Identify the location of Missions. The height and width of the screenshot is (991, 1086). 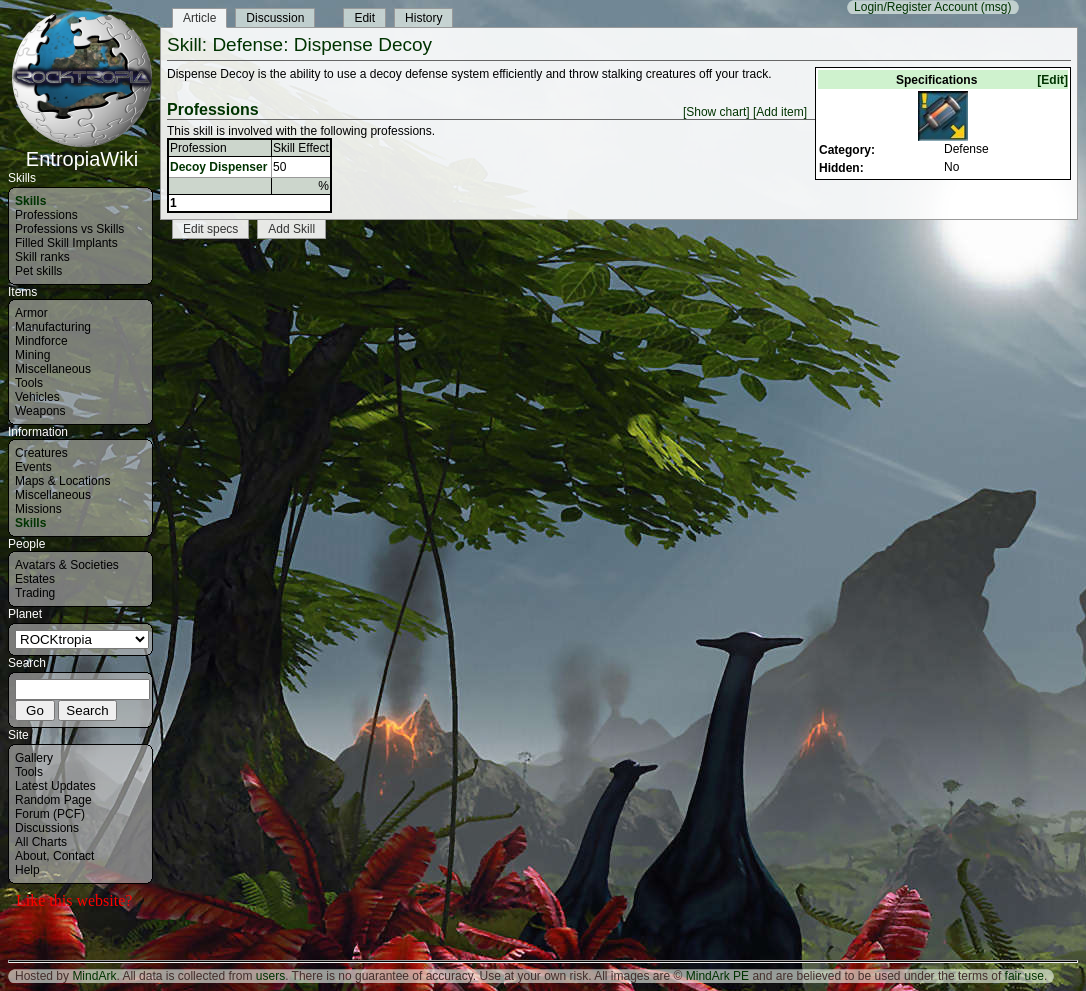
(38, 509).